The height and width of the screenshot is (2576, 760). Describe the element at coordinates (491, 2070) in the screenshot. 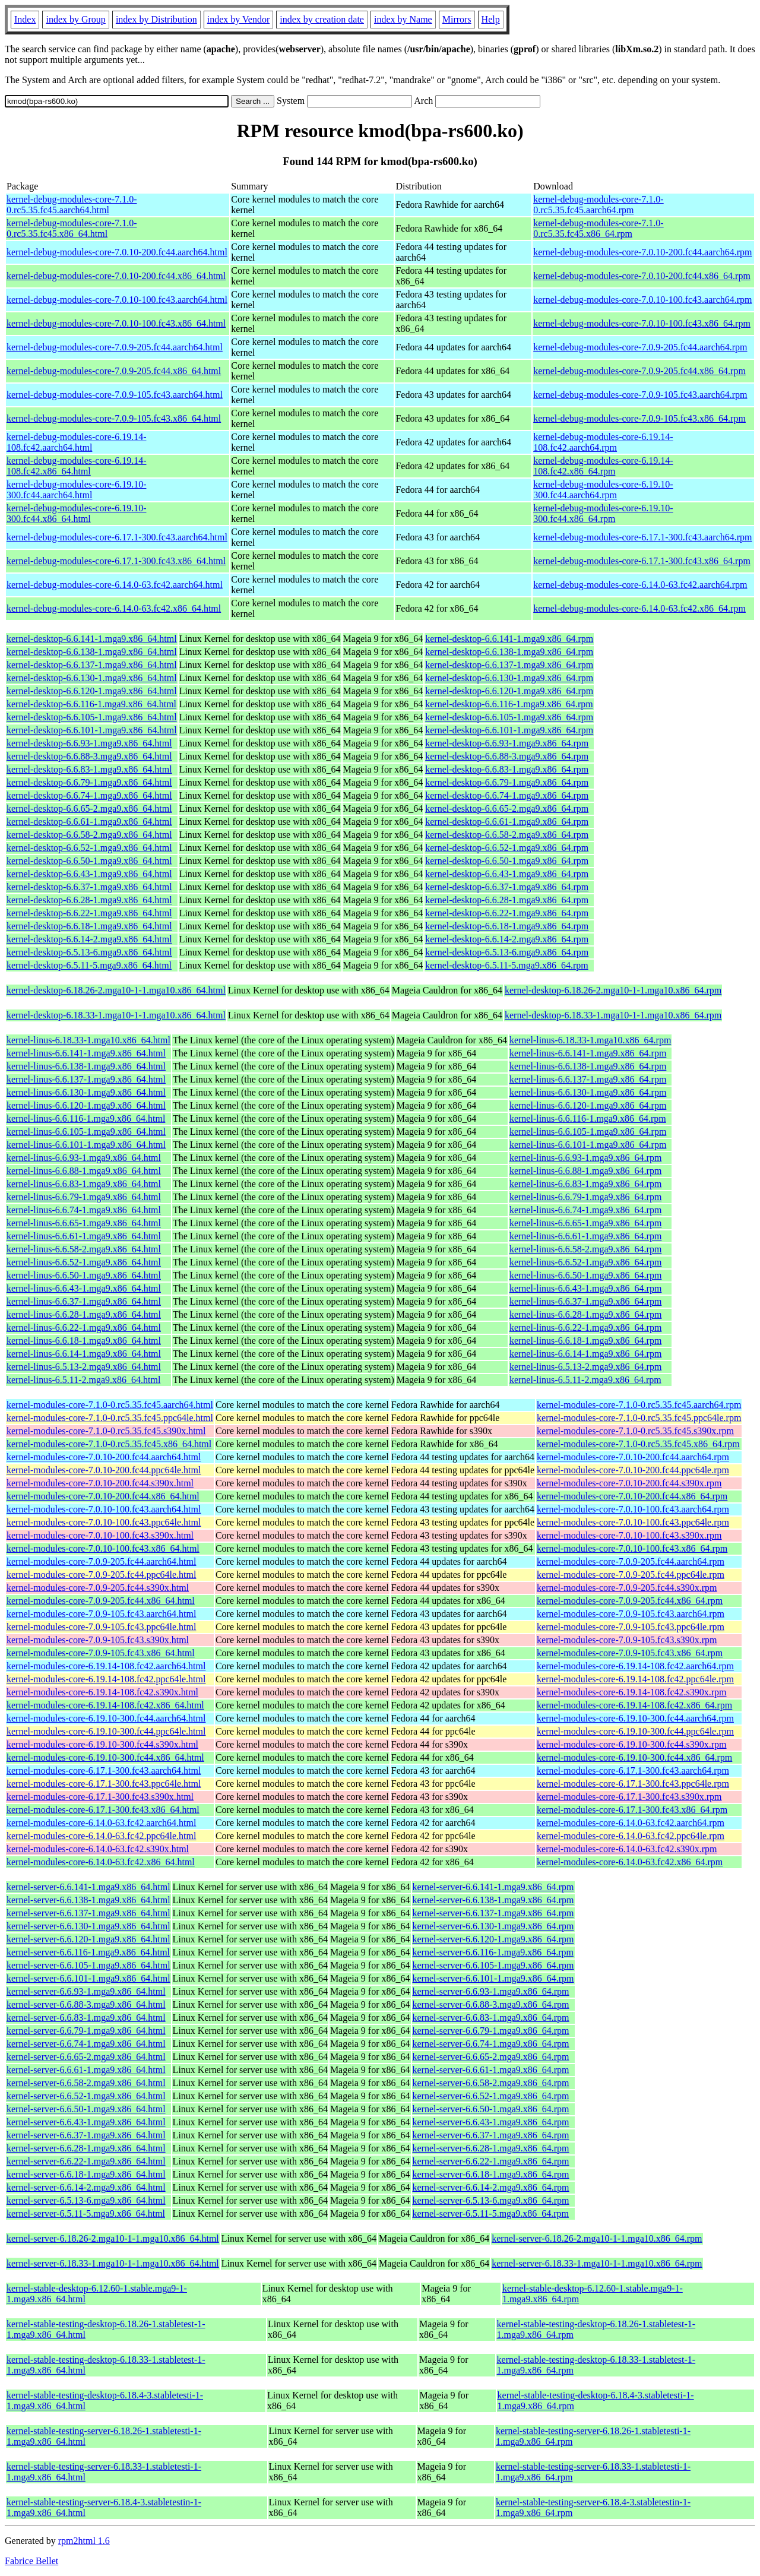

I see `kernel-server-6.6.61-1.mga9.x86_64.rpm` at that location.